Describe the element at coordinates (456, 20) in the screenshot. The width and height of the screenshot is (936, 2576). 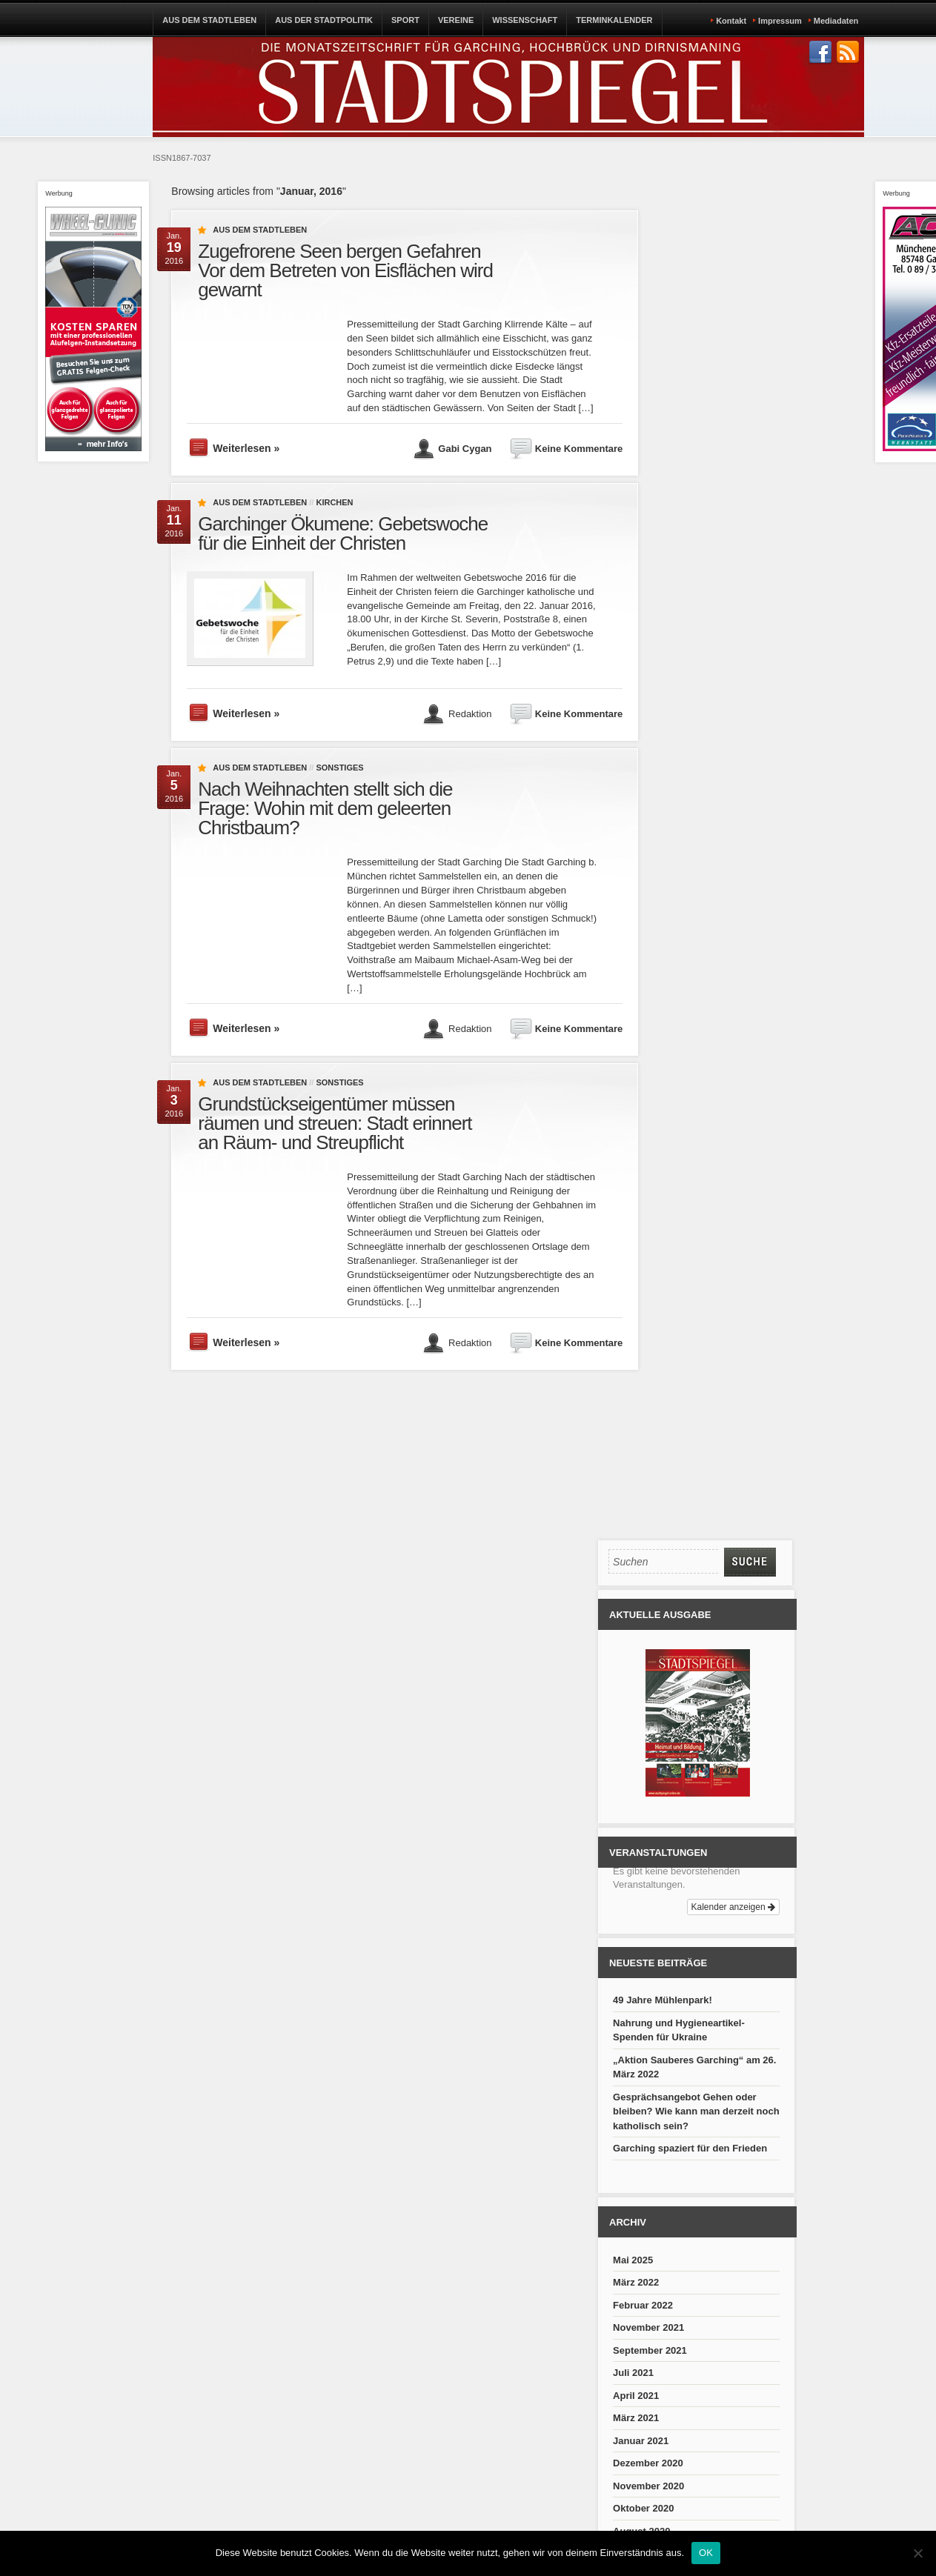
I see `VEREINE` at that location.